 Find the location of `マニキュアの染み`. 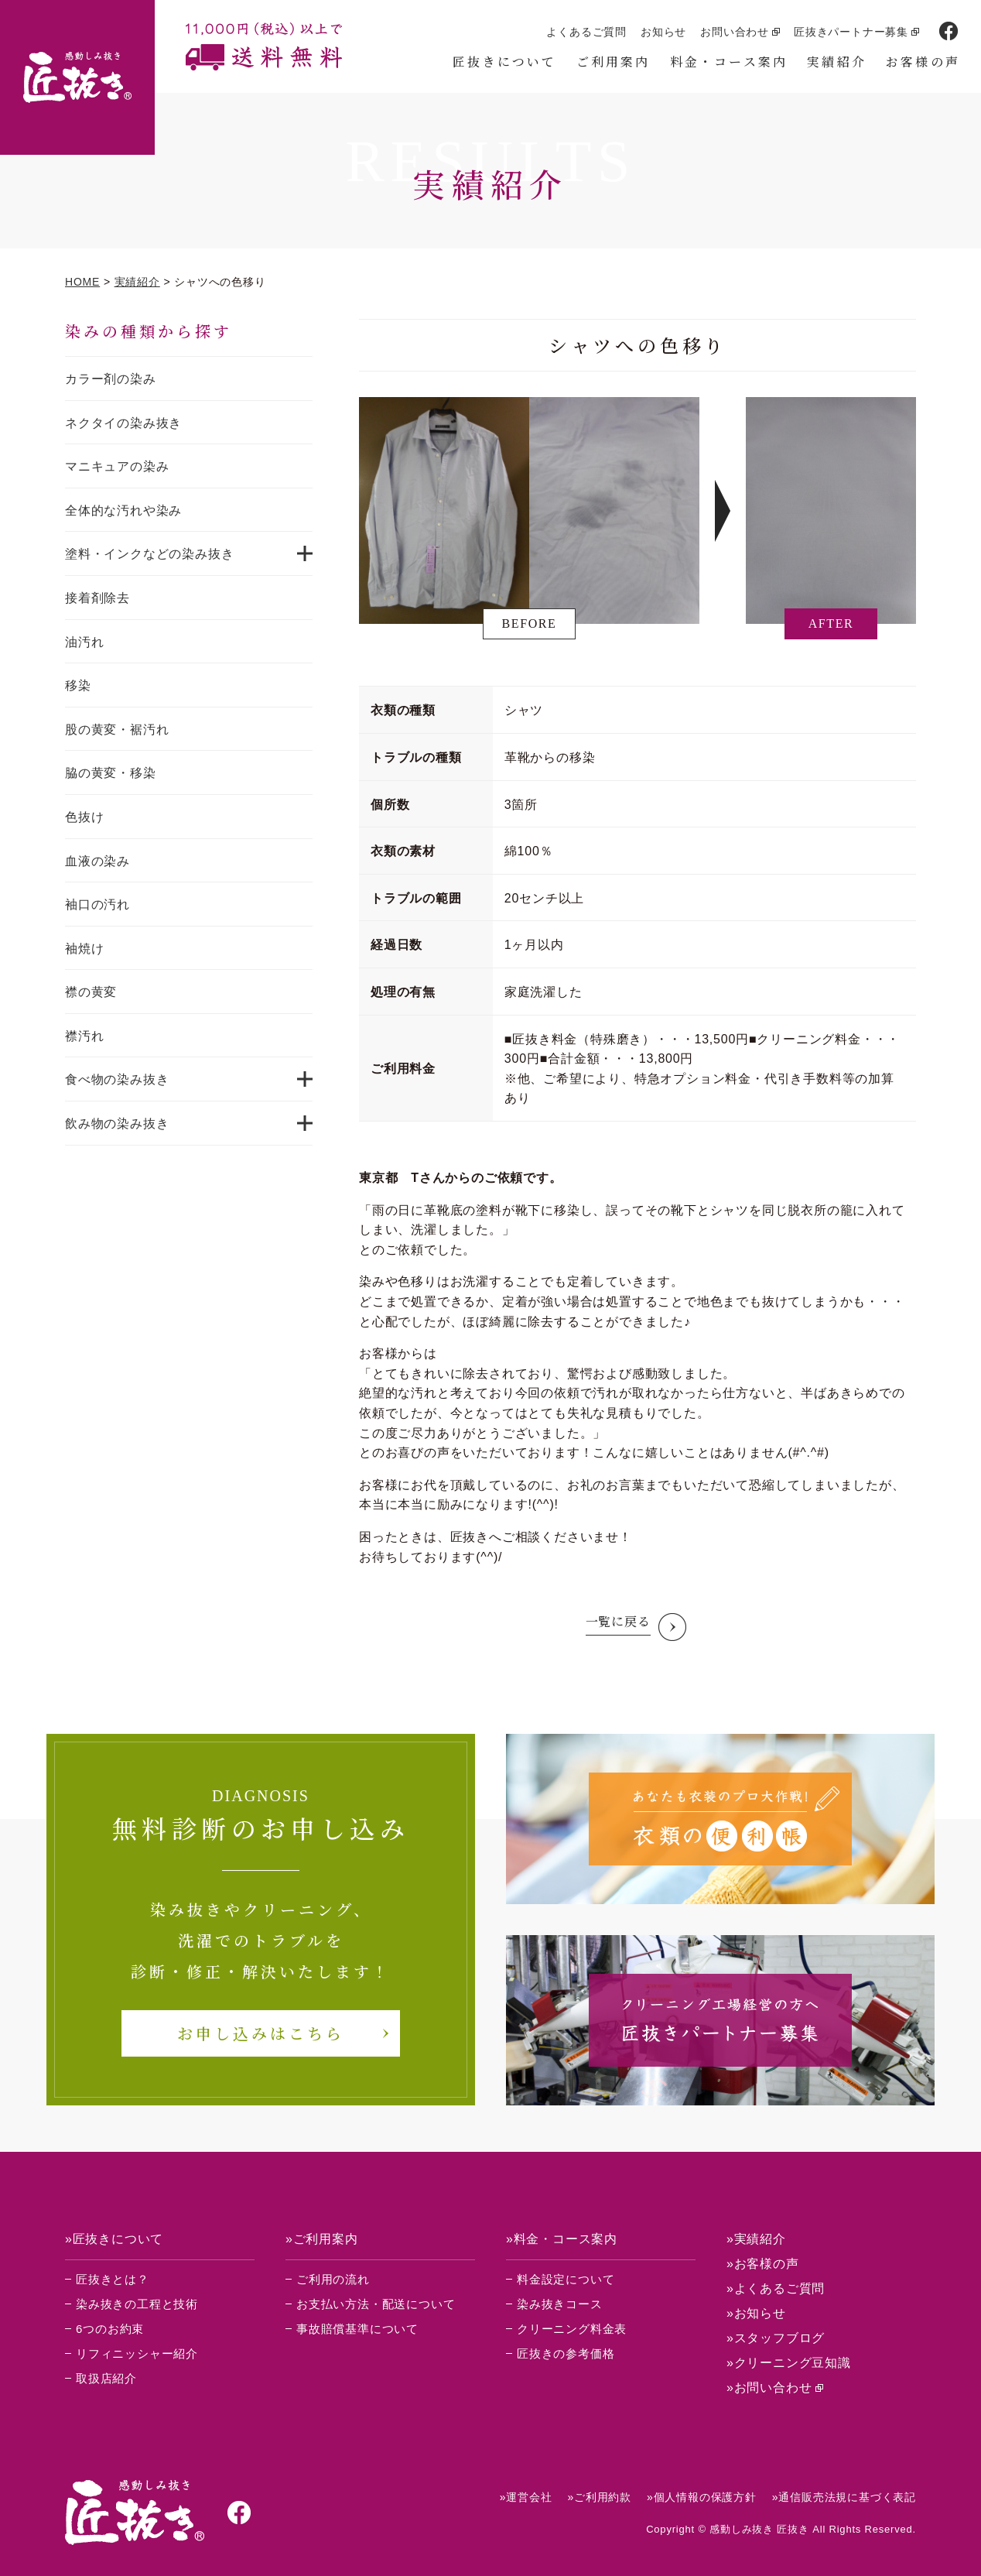

マニキュアの染み is located at coordinates (117, 466).